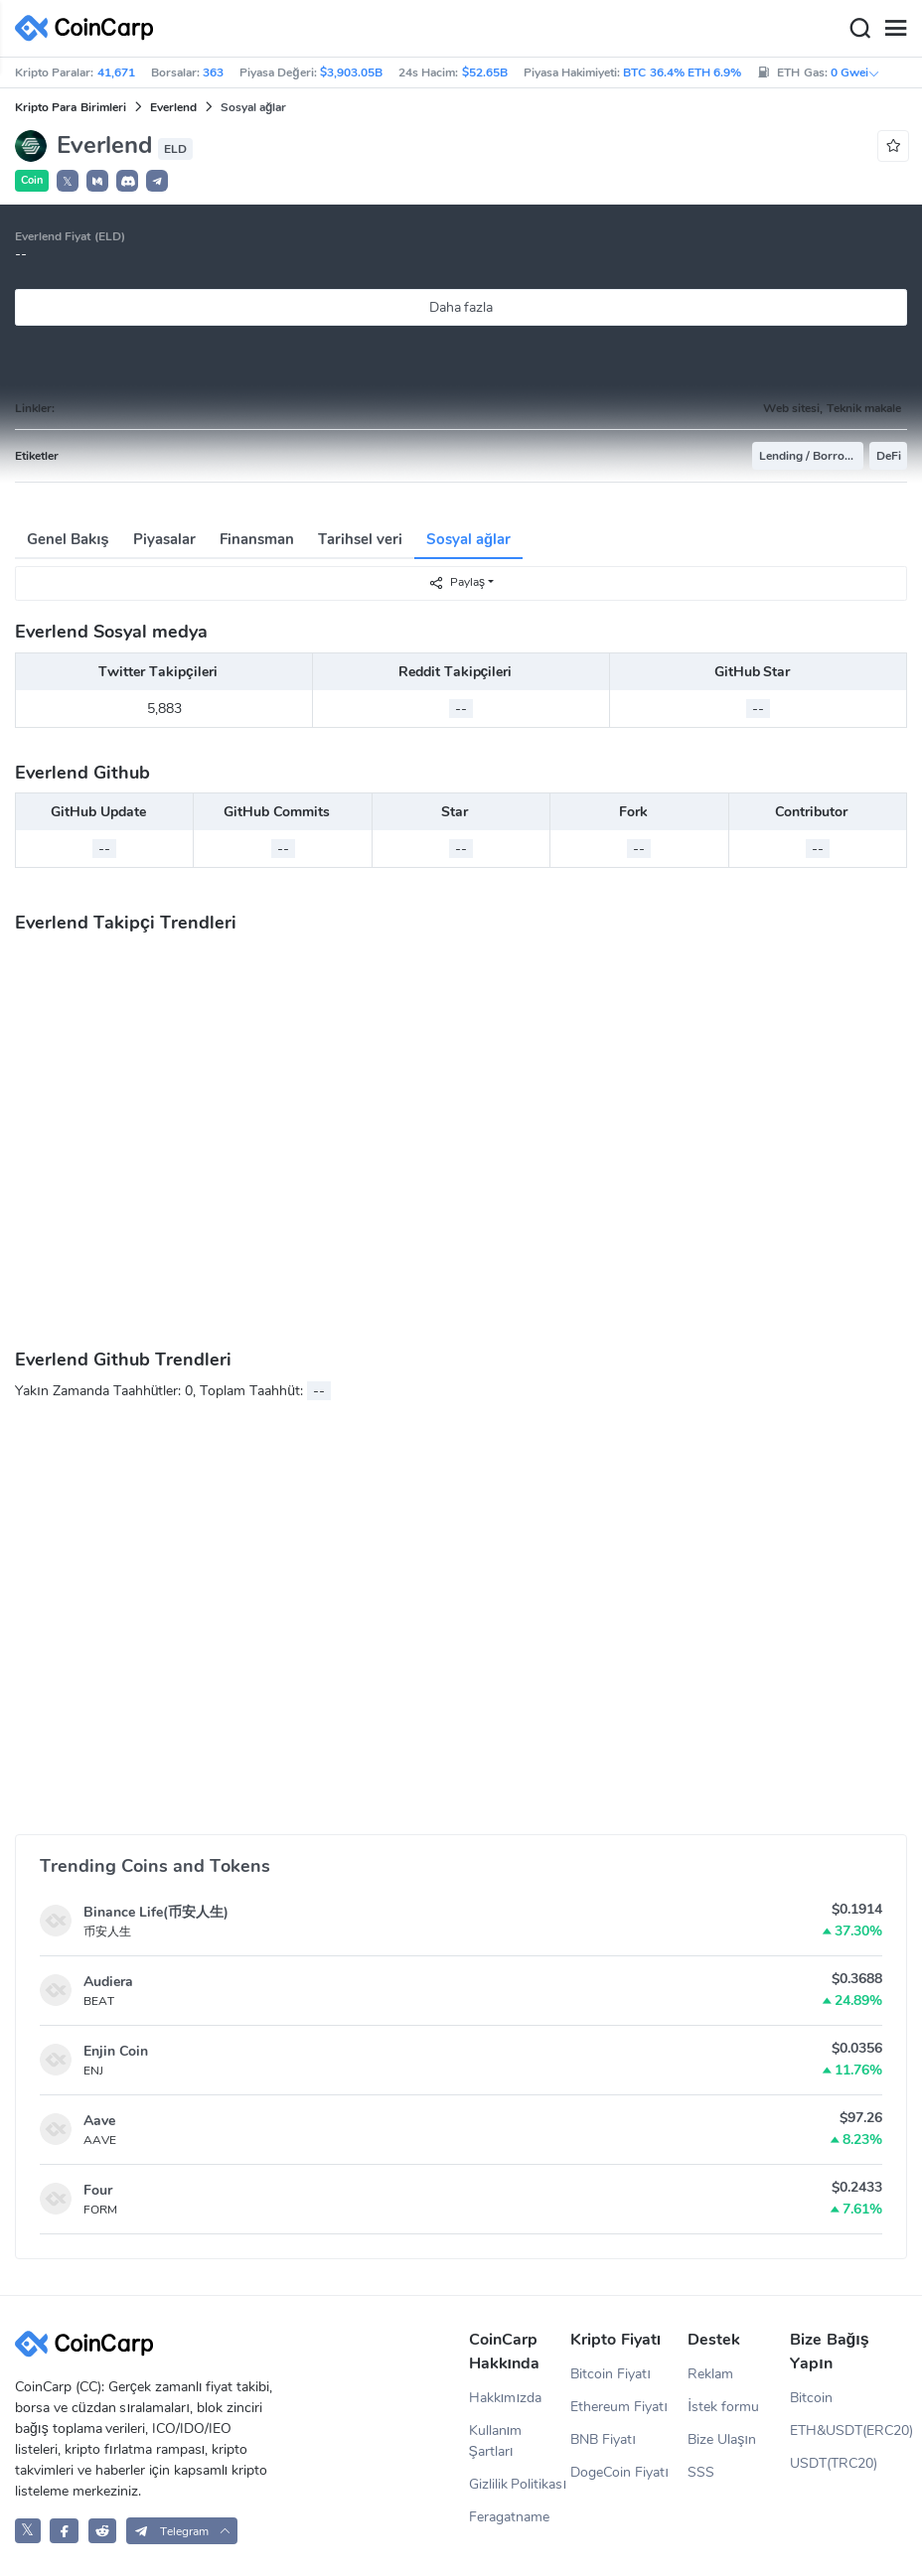  I want to click on Everlend, so click(173, 107).